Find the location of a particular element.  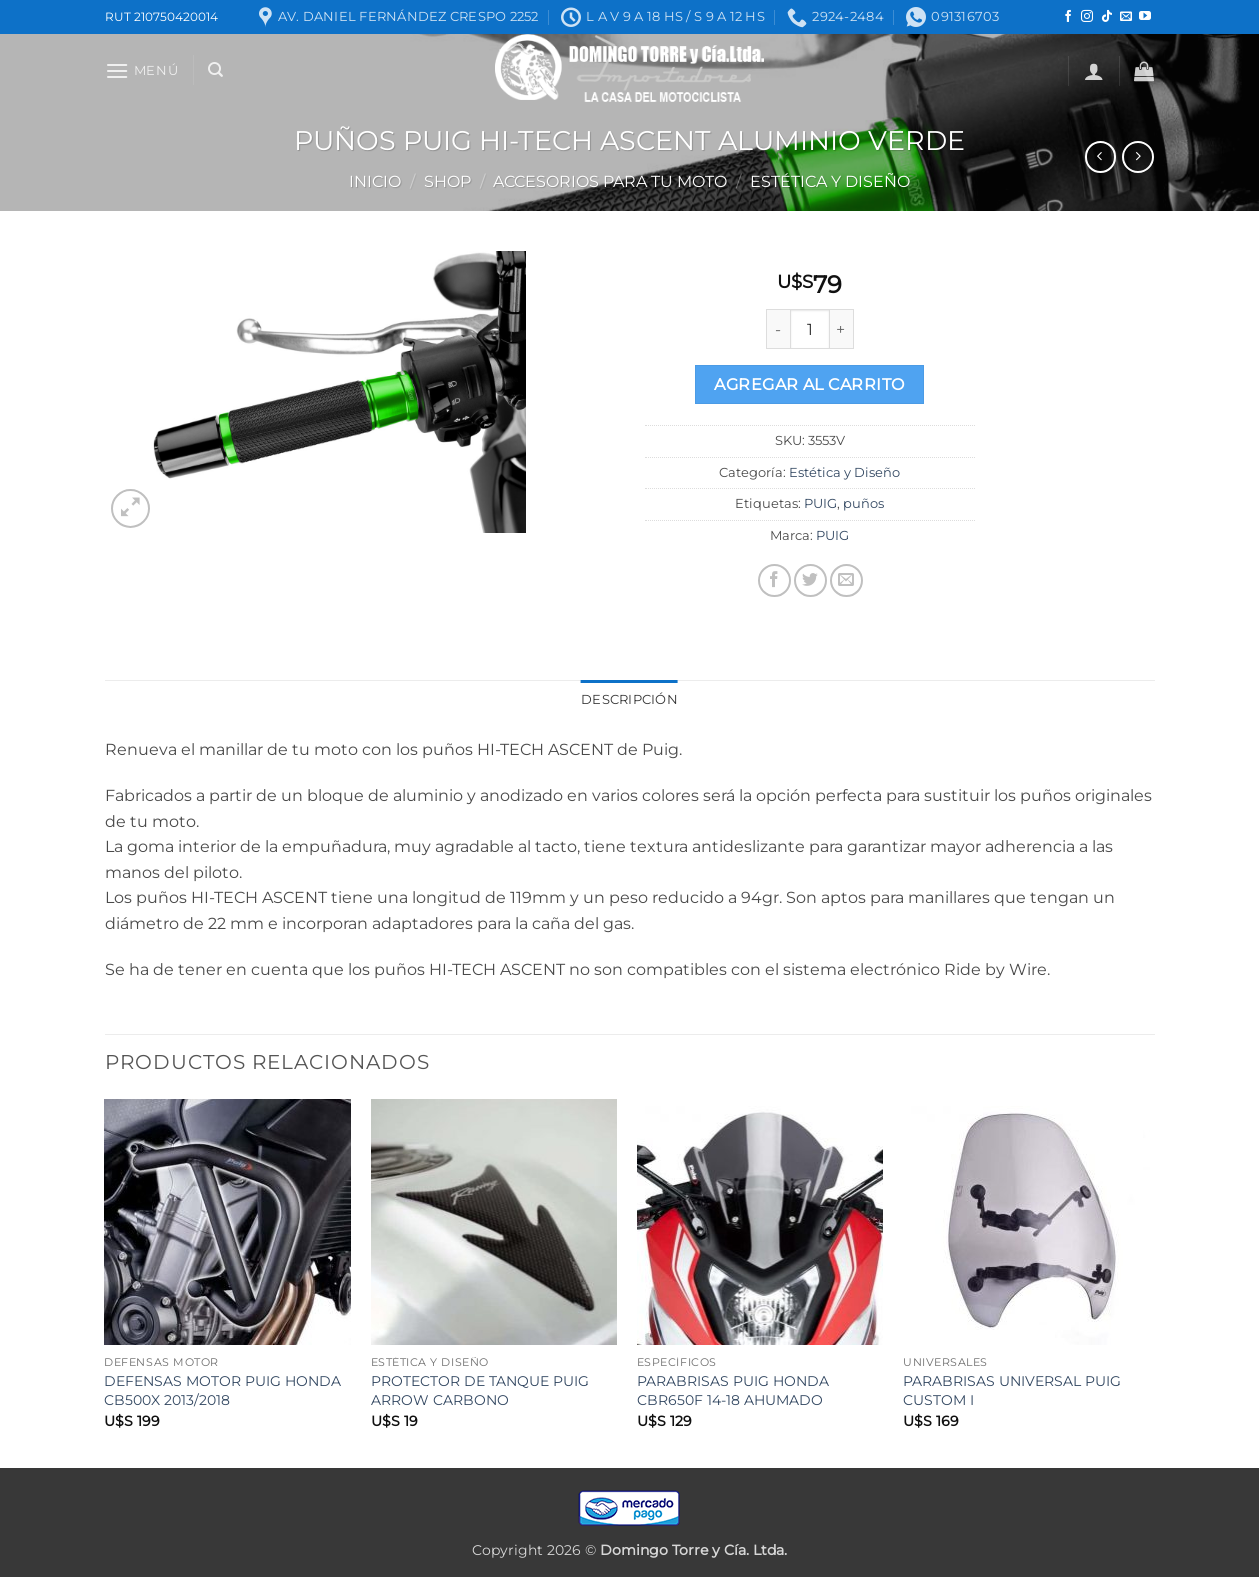

Estética y Diseño is located at coordinates (830, 181).